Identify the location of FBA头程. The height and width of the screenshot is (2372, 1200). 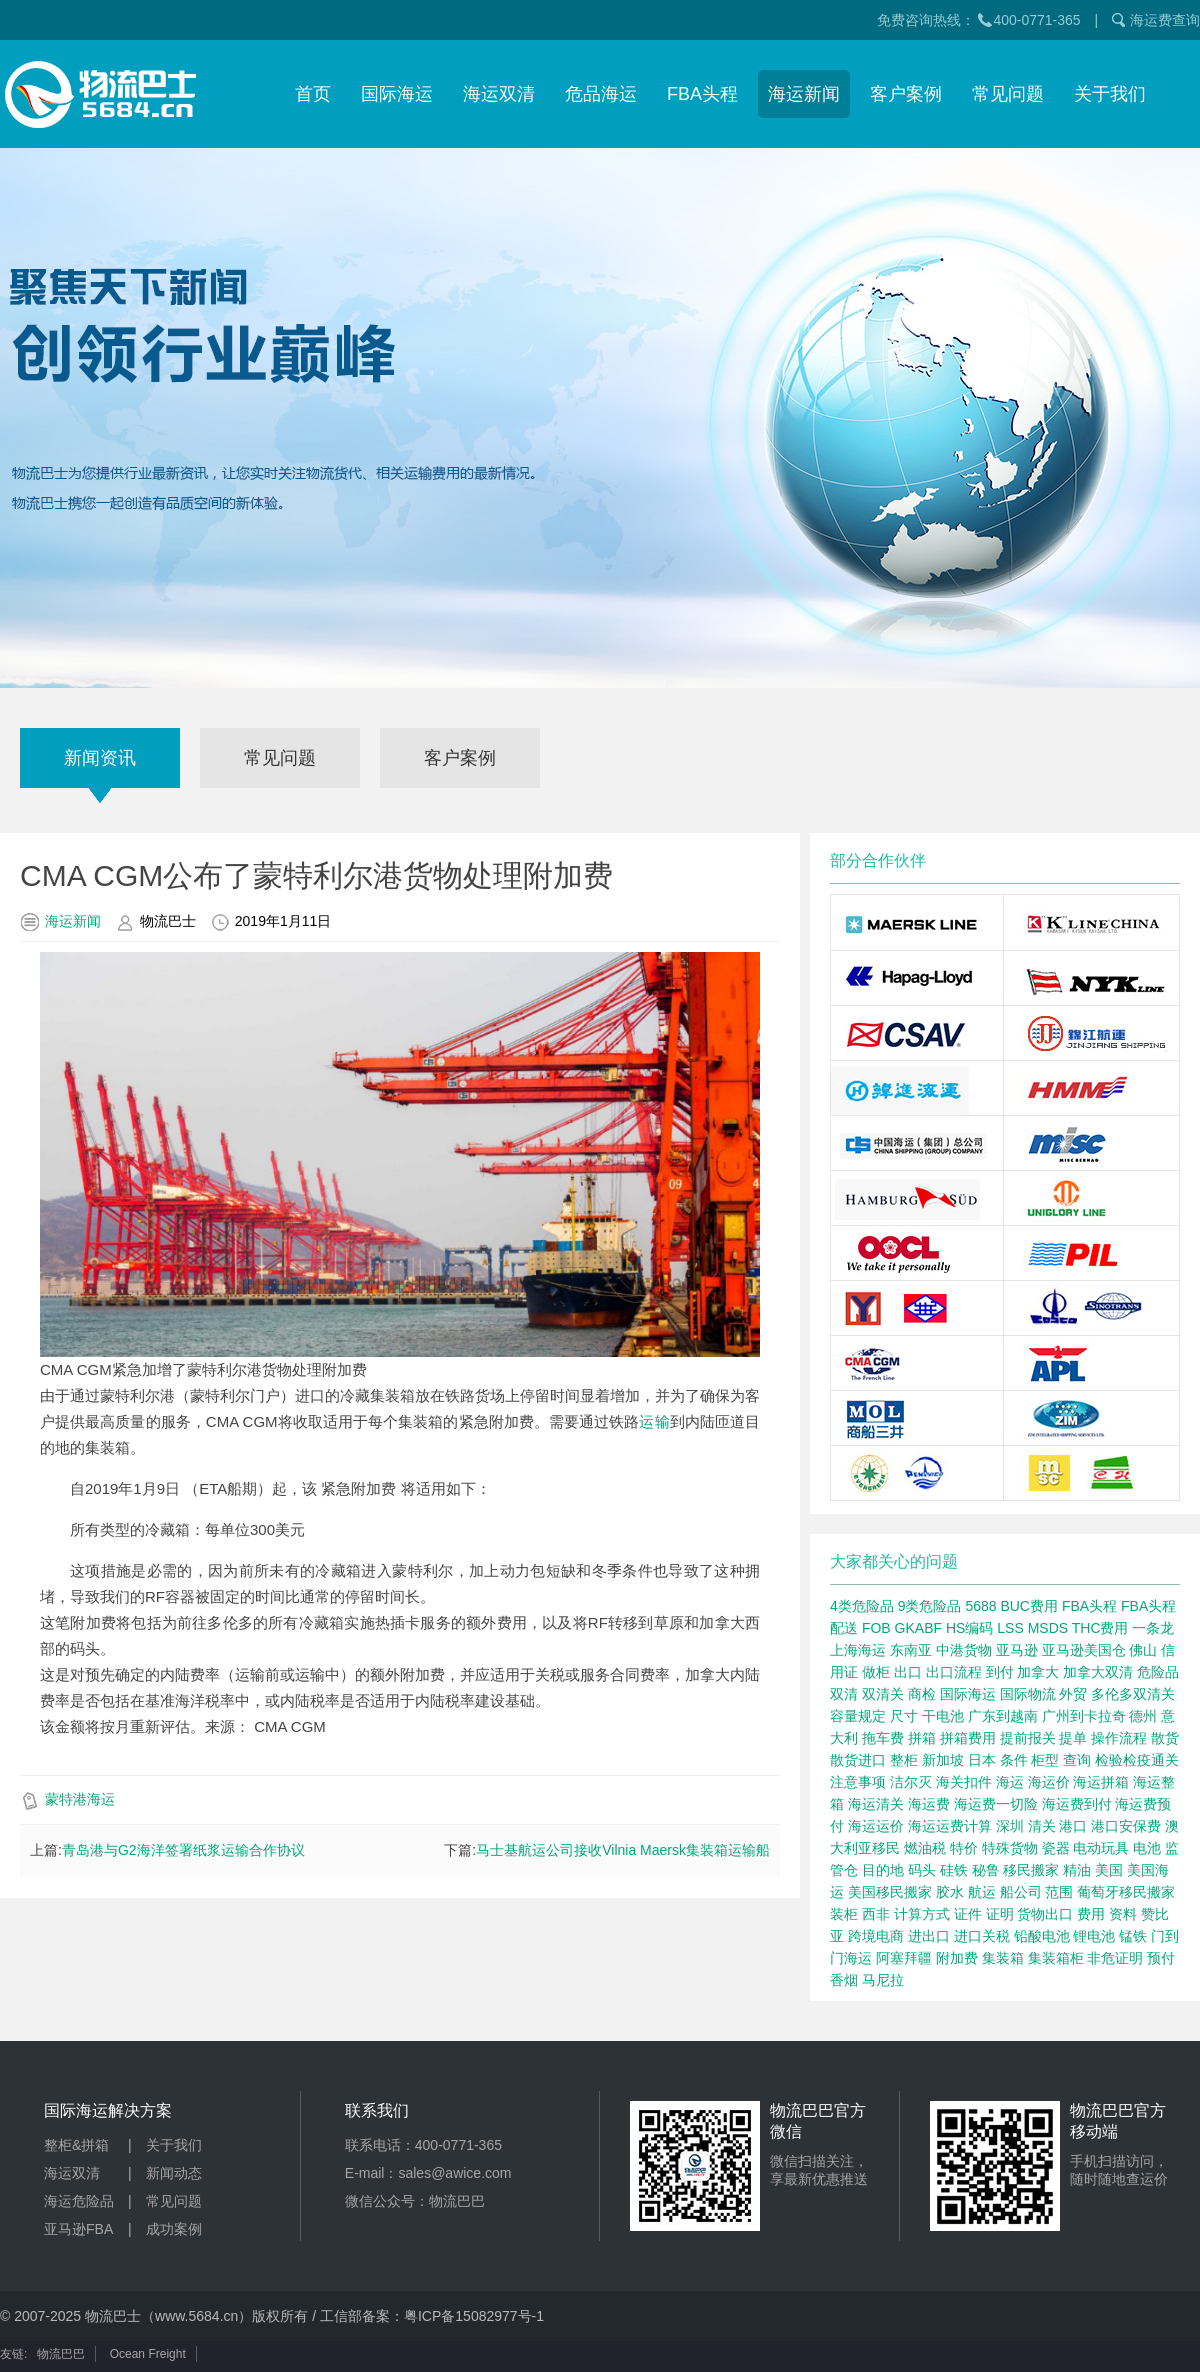
(702, 94).